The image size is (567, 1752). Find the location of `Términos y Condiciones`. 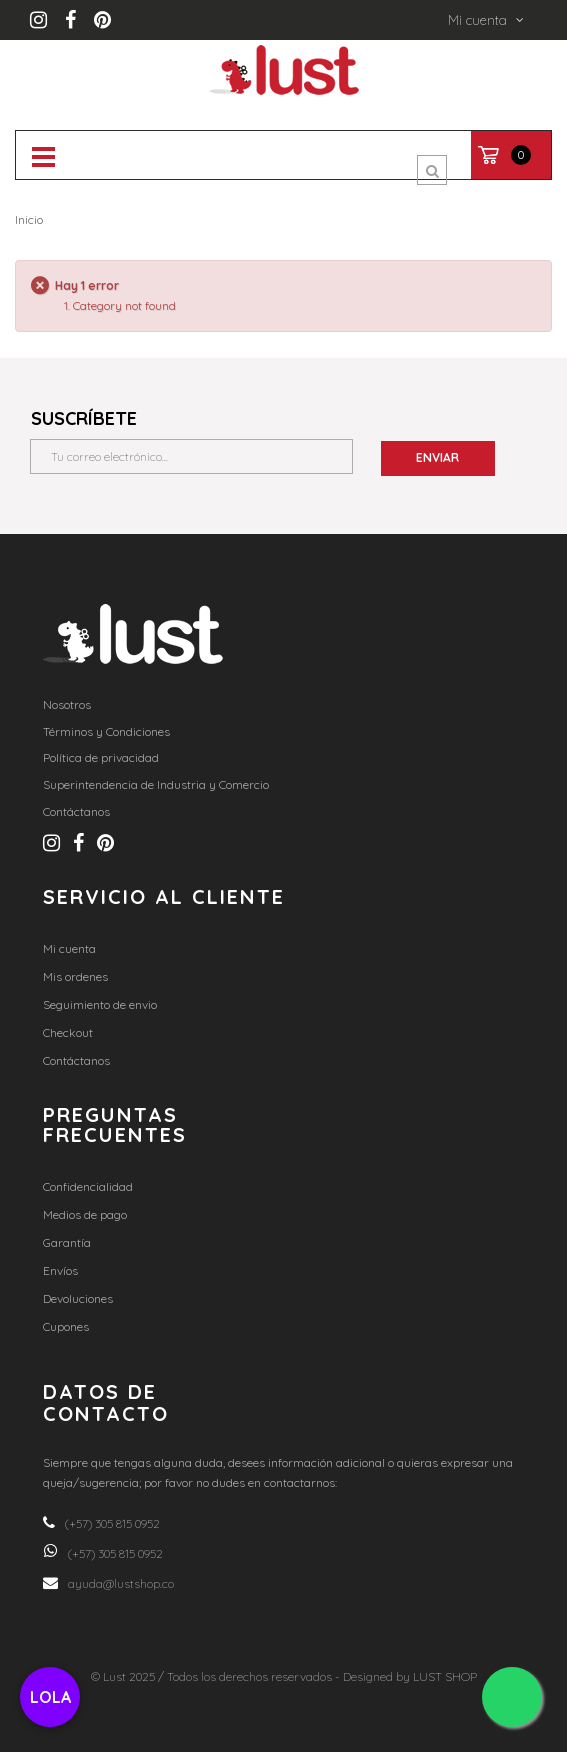

Términos y Condiciones is located at coordinates (106, 731).